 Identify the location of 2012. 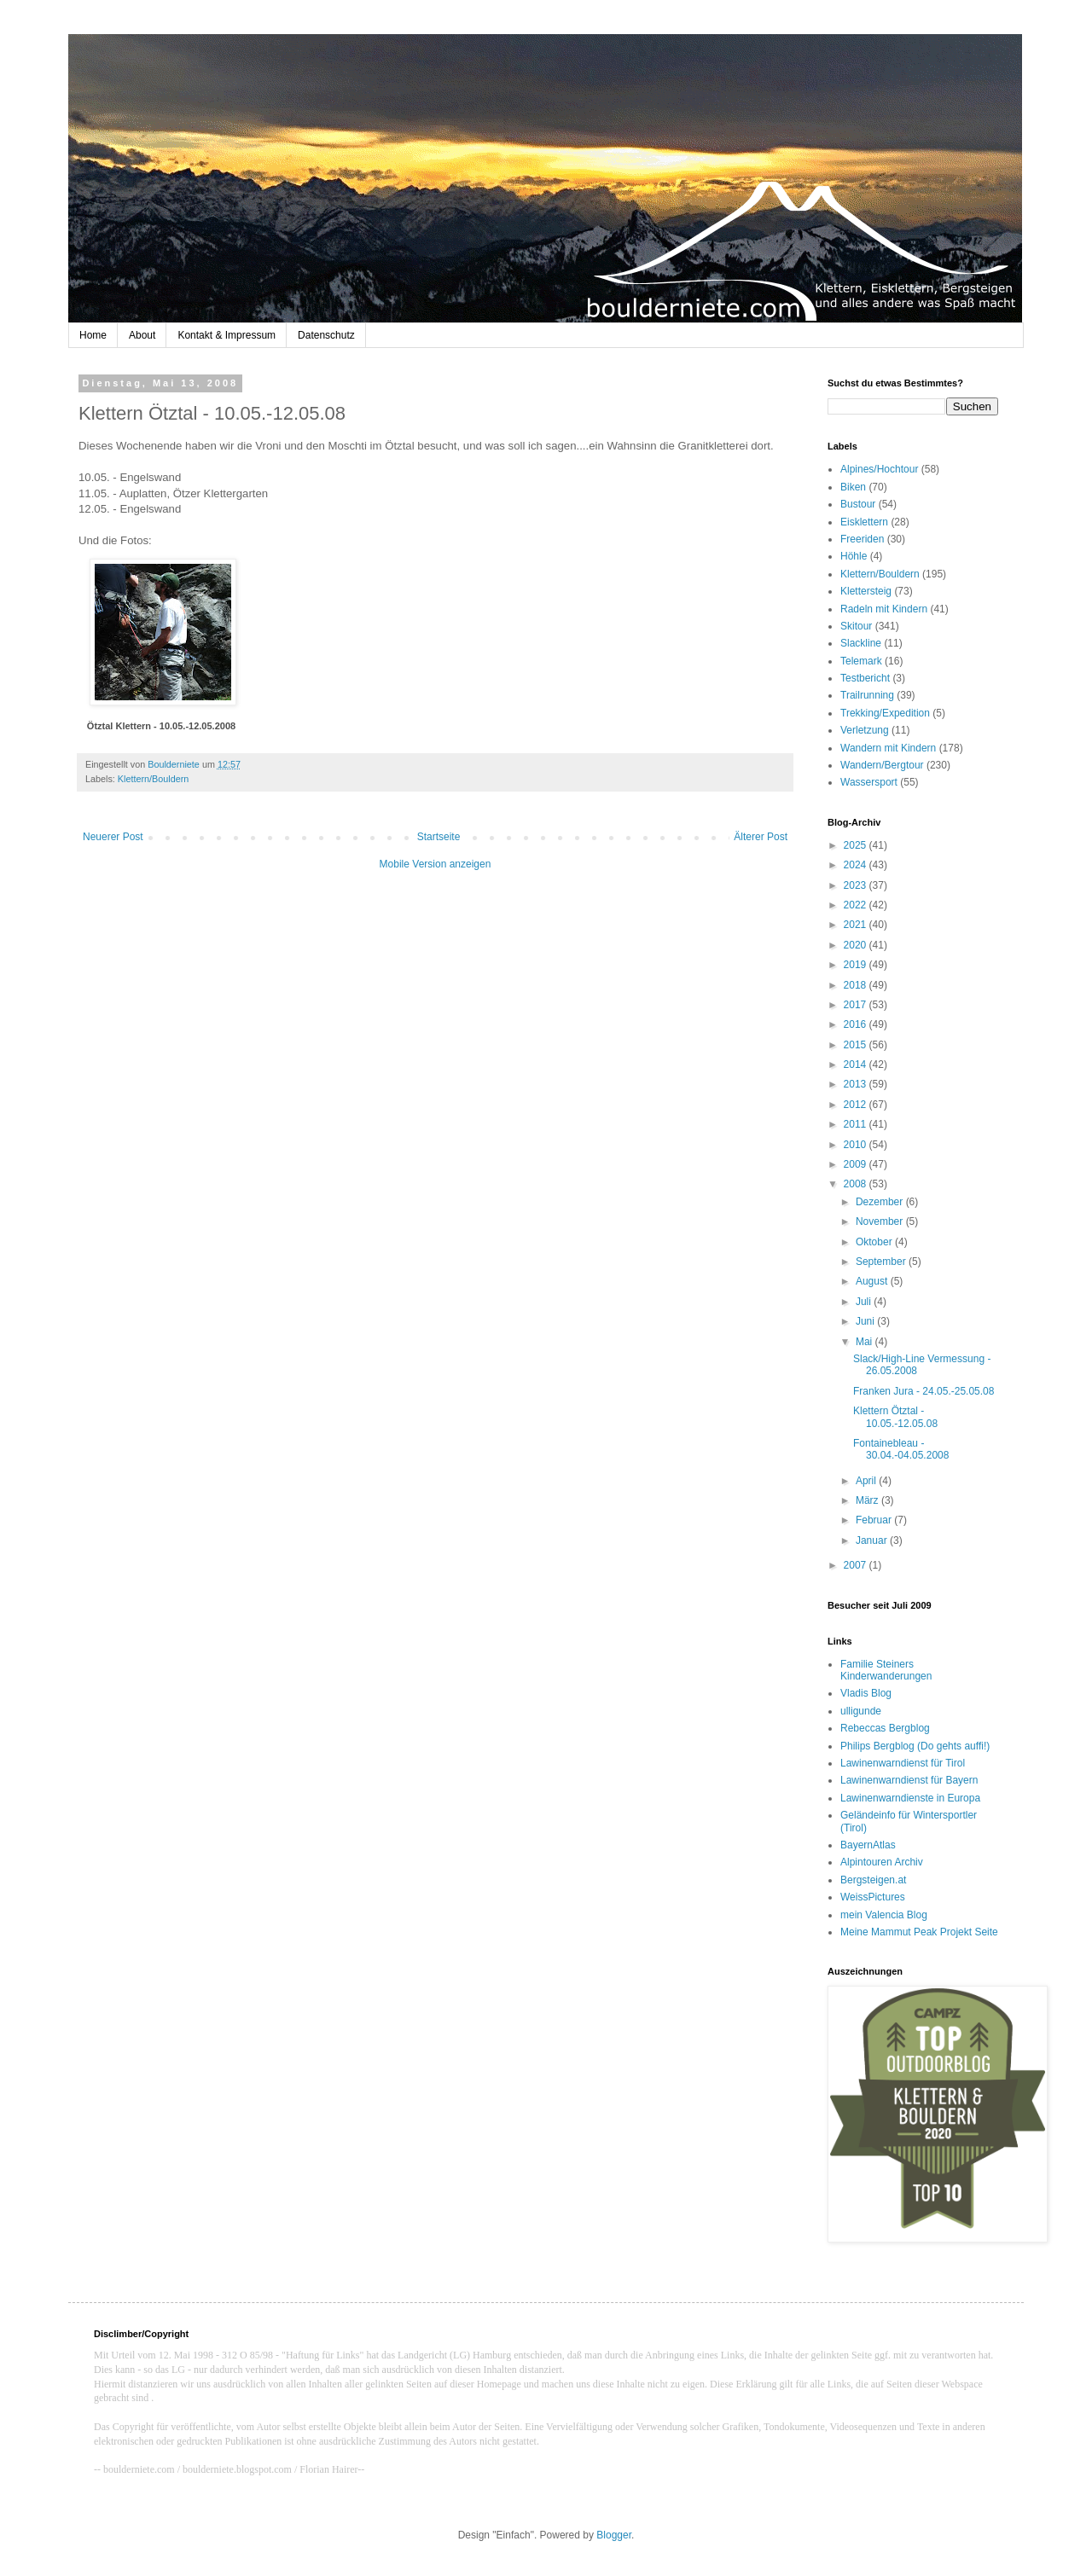
(856, 1105).